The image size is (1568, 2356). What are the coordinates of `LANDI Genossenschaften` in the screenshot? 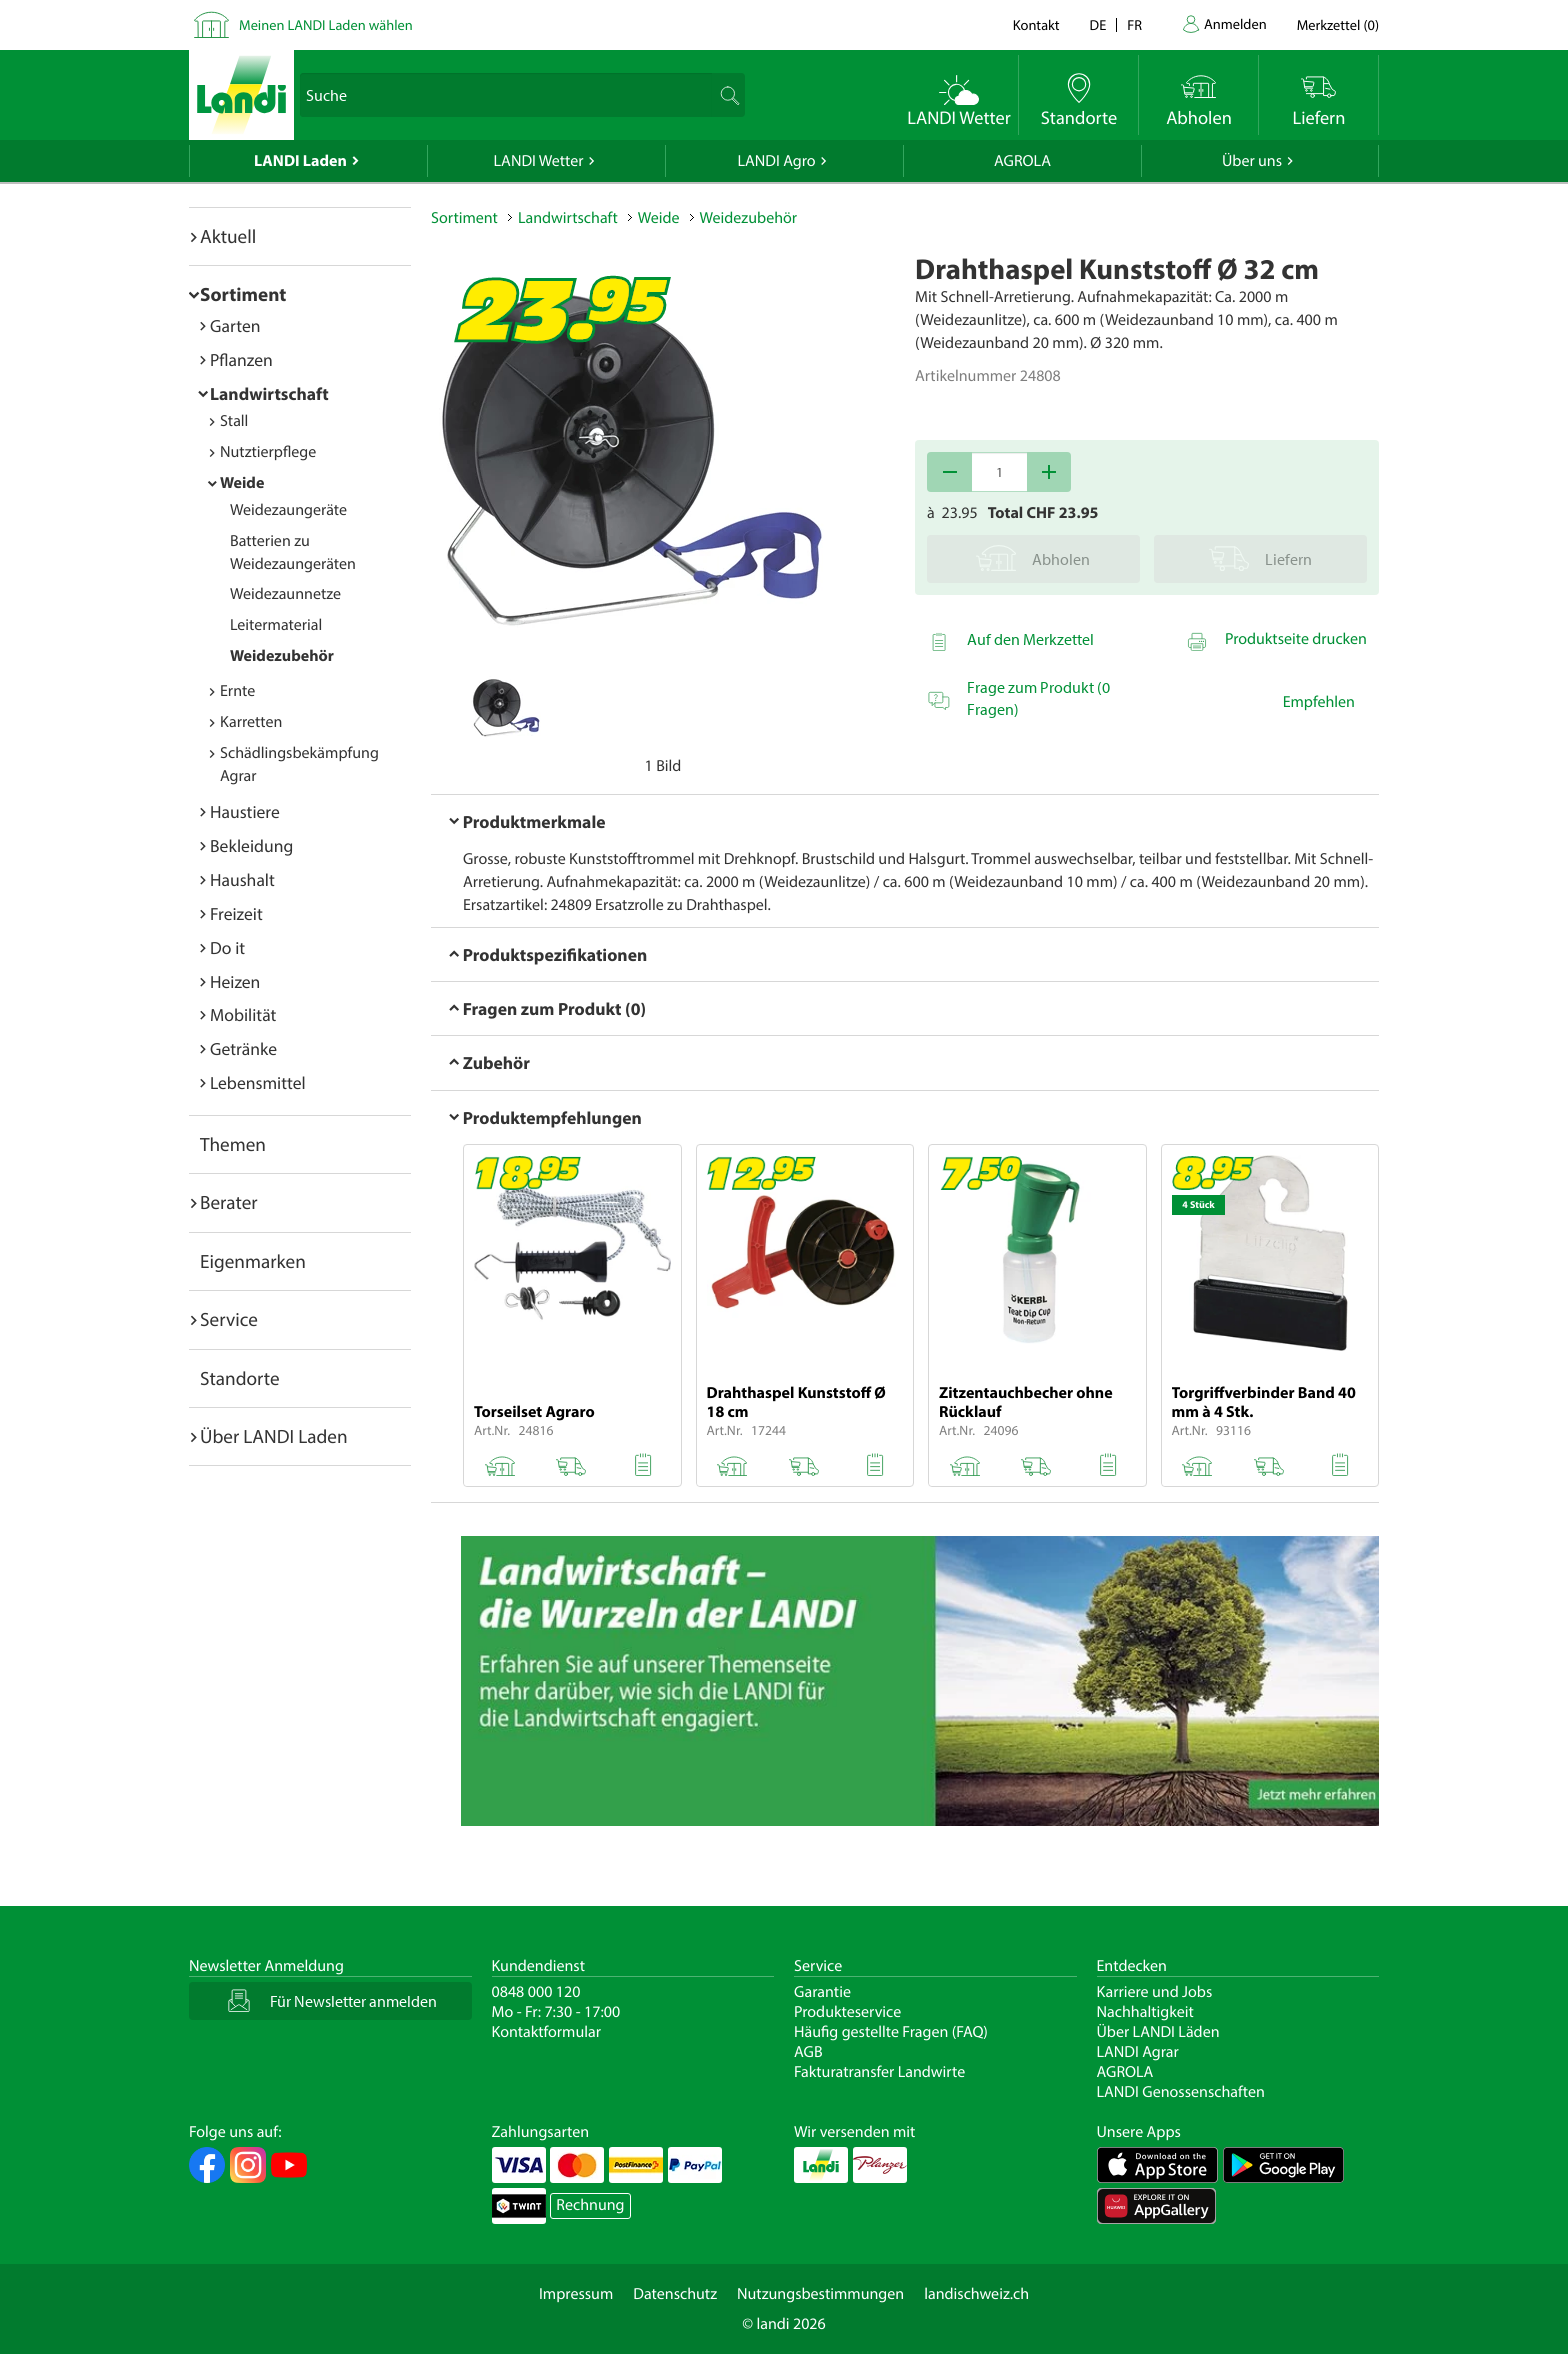 It's located at (1181, 2092).